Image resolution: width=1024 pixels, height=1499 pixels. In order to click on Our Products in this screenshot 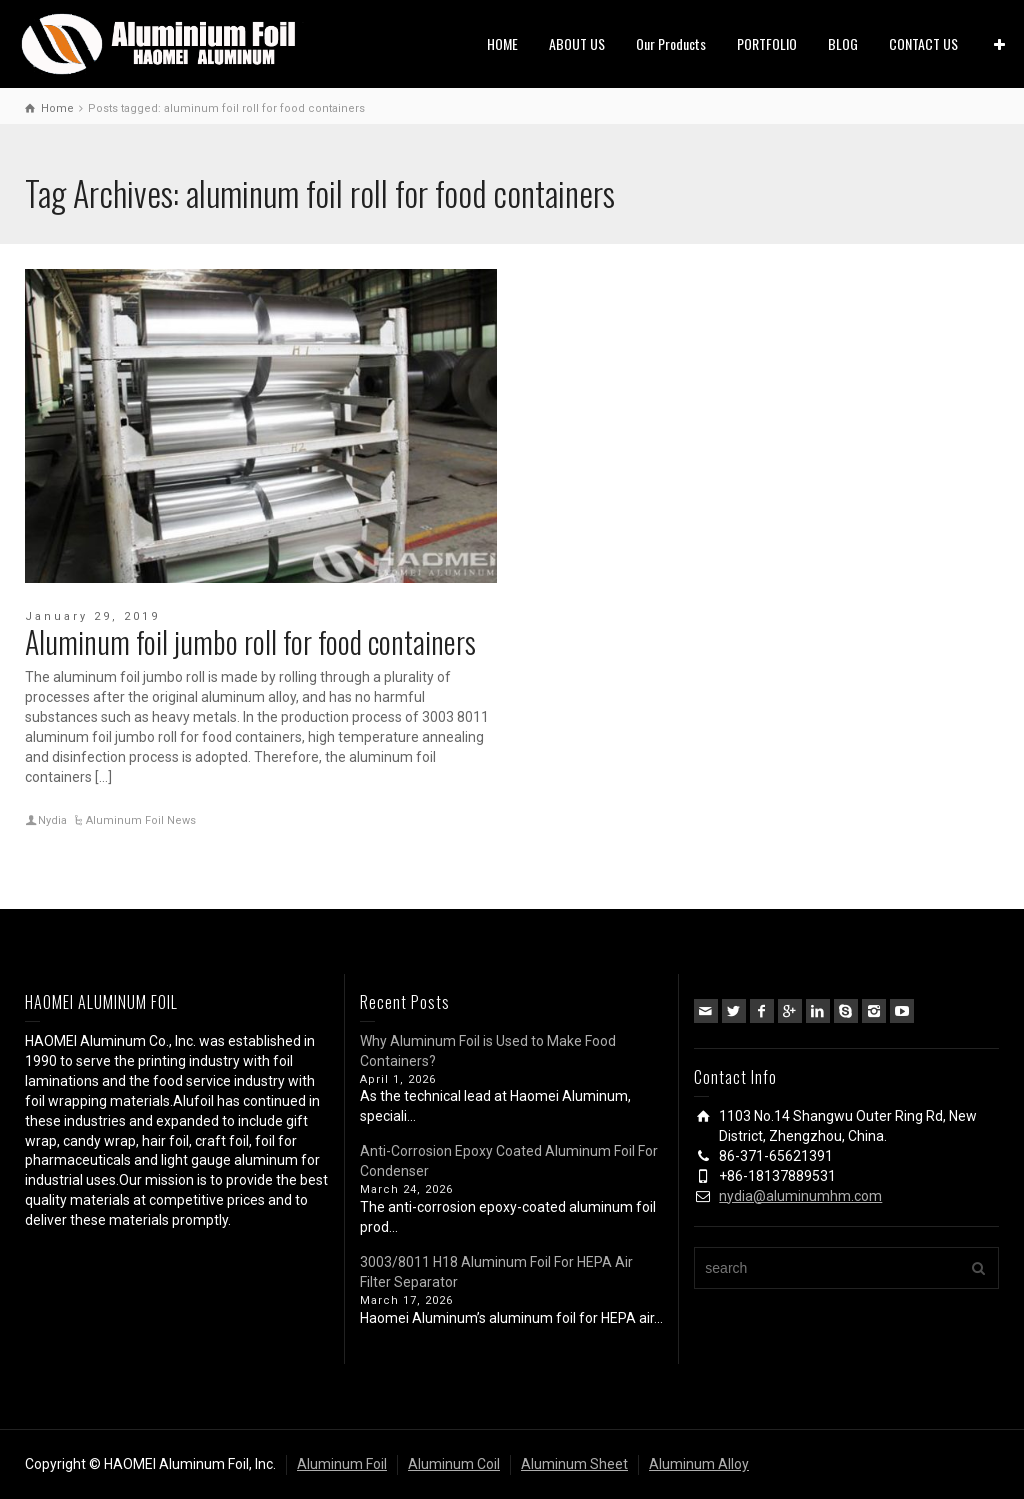, I will do `click(671, 43)`.